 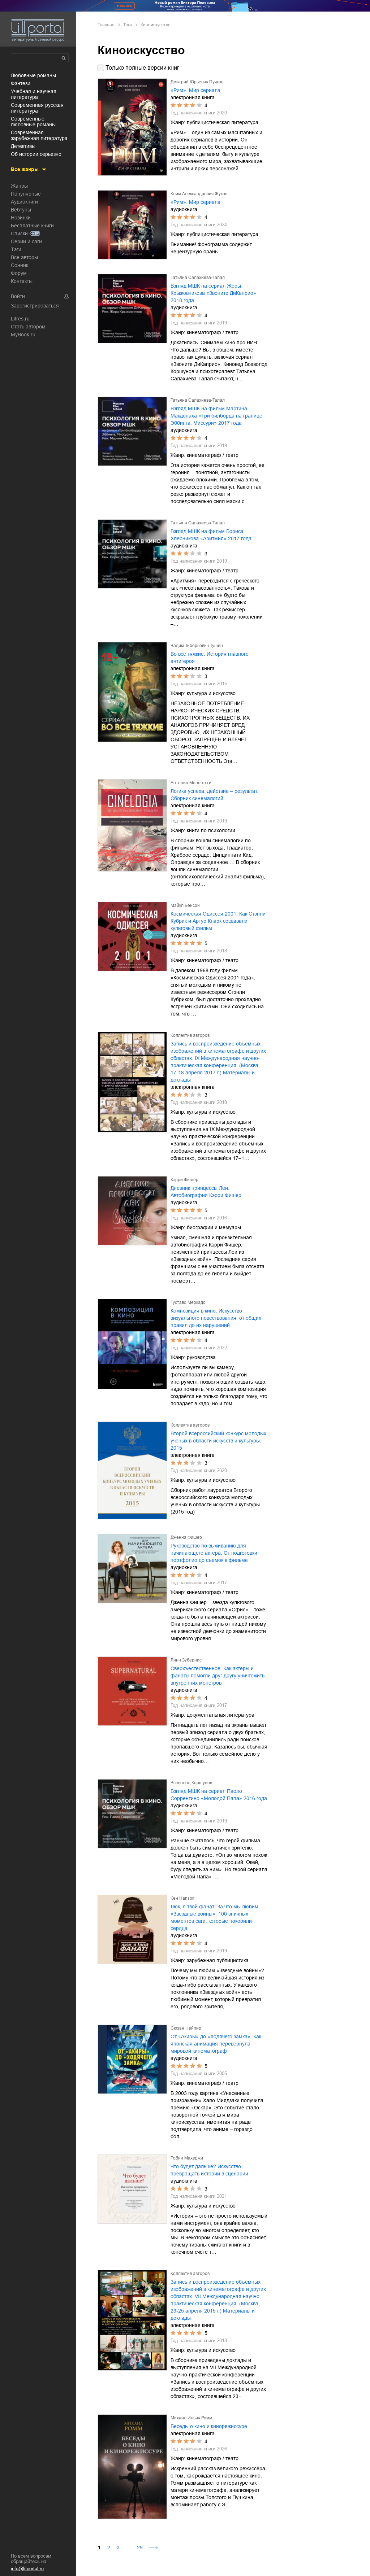 I want to click on учебная и научная литература, so click(x=33, y=94).